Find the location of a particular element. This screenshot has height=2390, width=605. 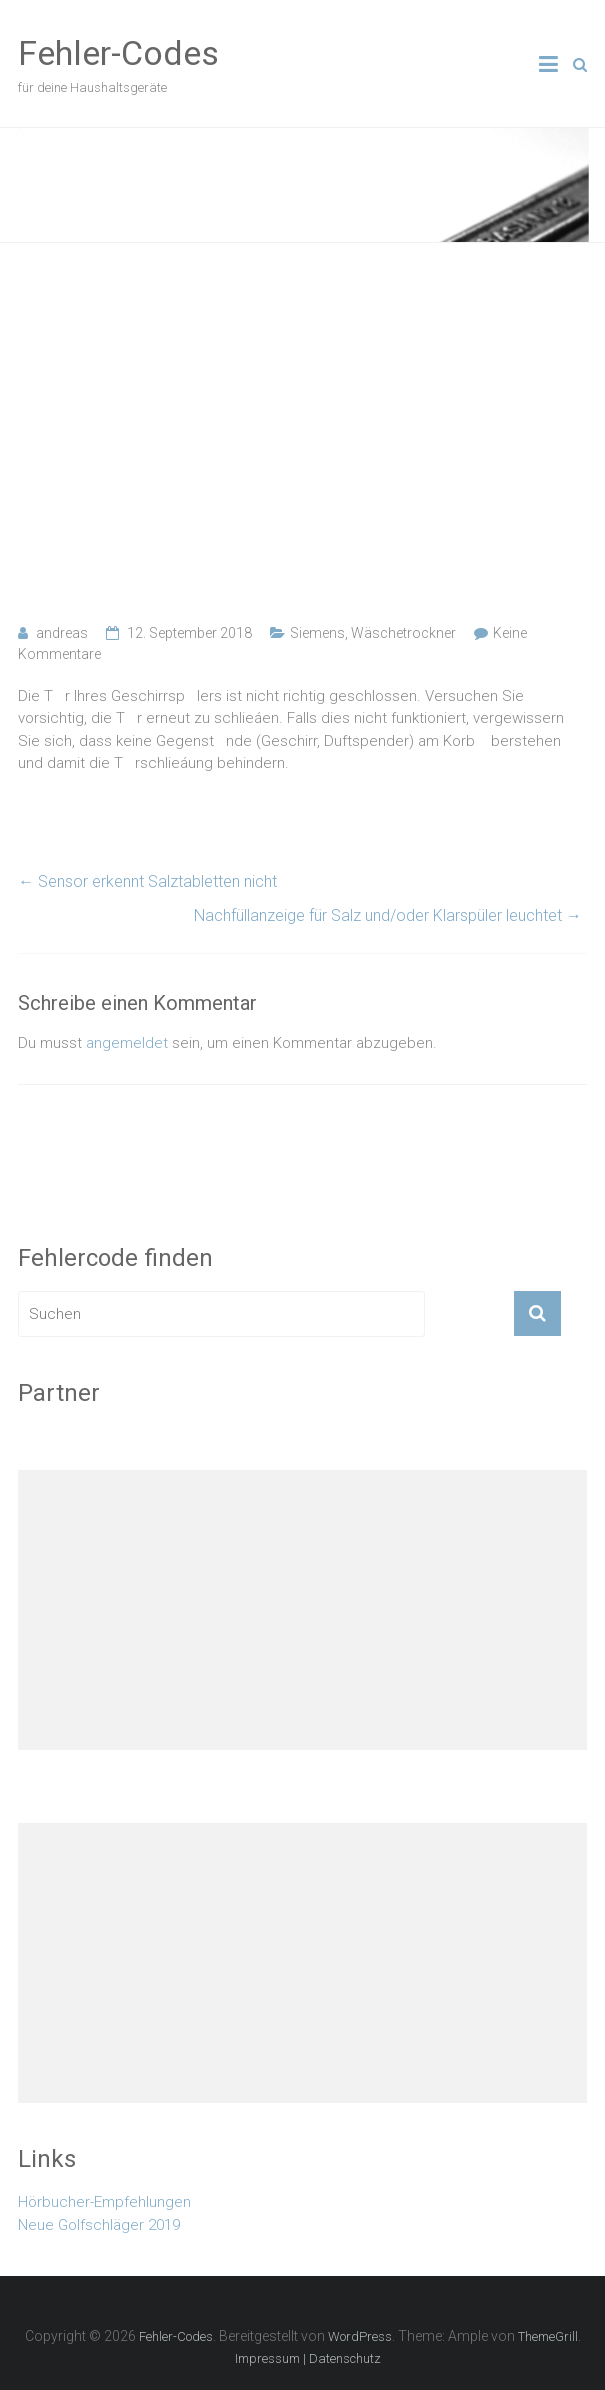

Impressum | Datenschutz is located at coordinates (308, 2358).